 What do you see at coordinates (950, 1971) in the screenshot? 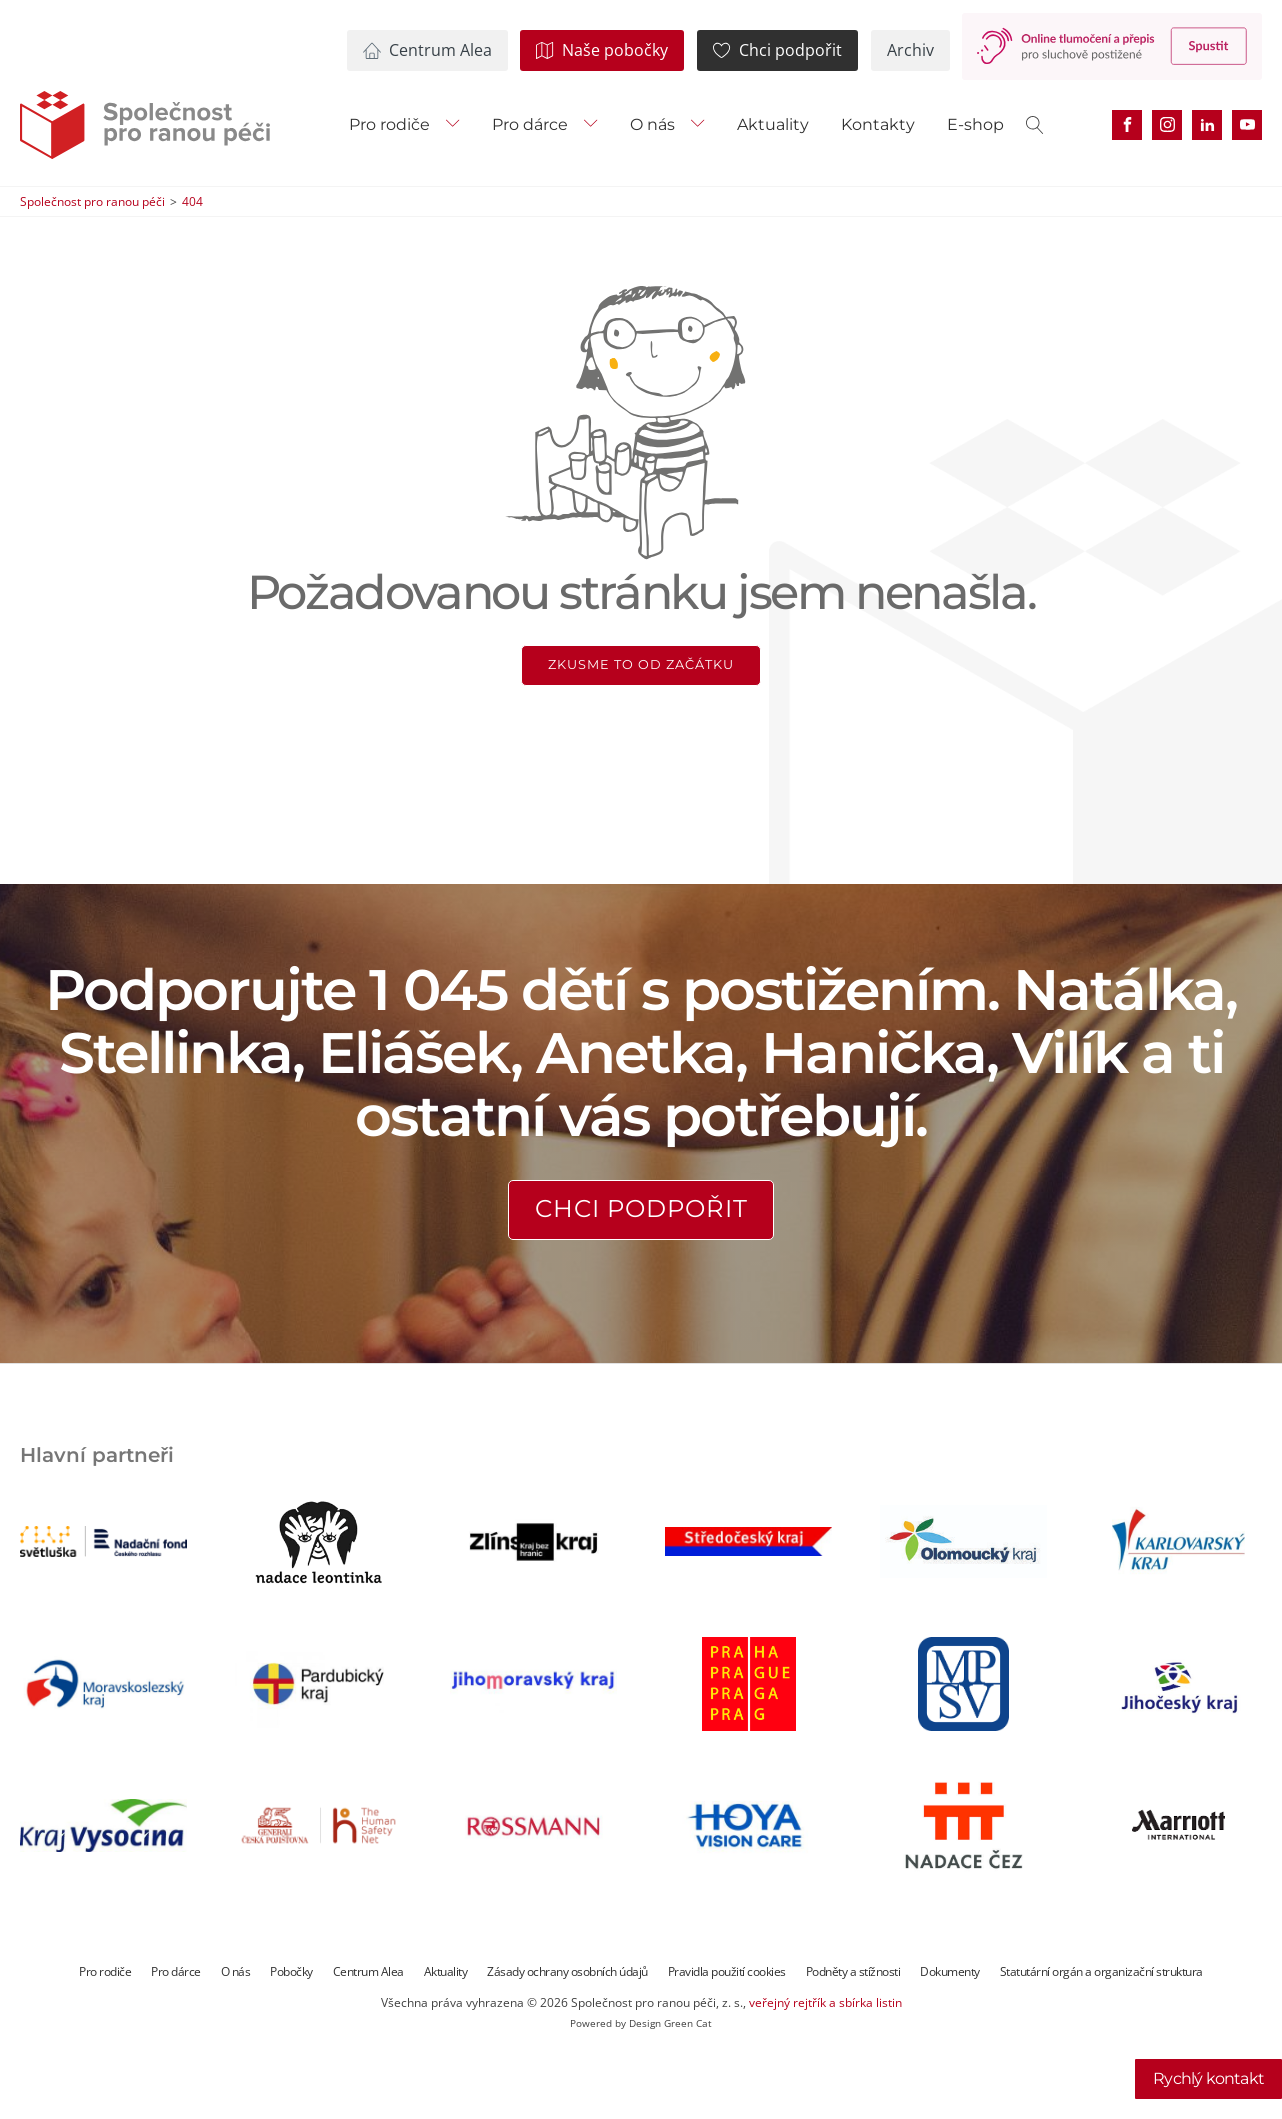
I see `Dokumenty` at bounding box center [950, 1971].